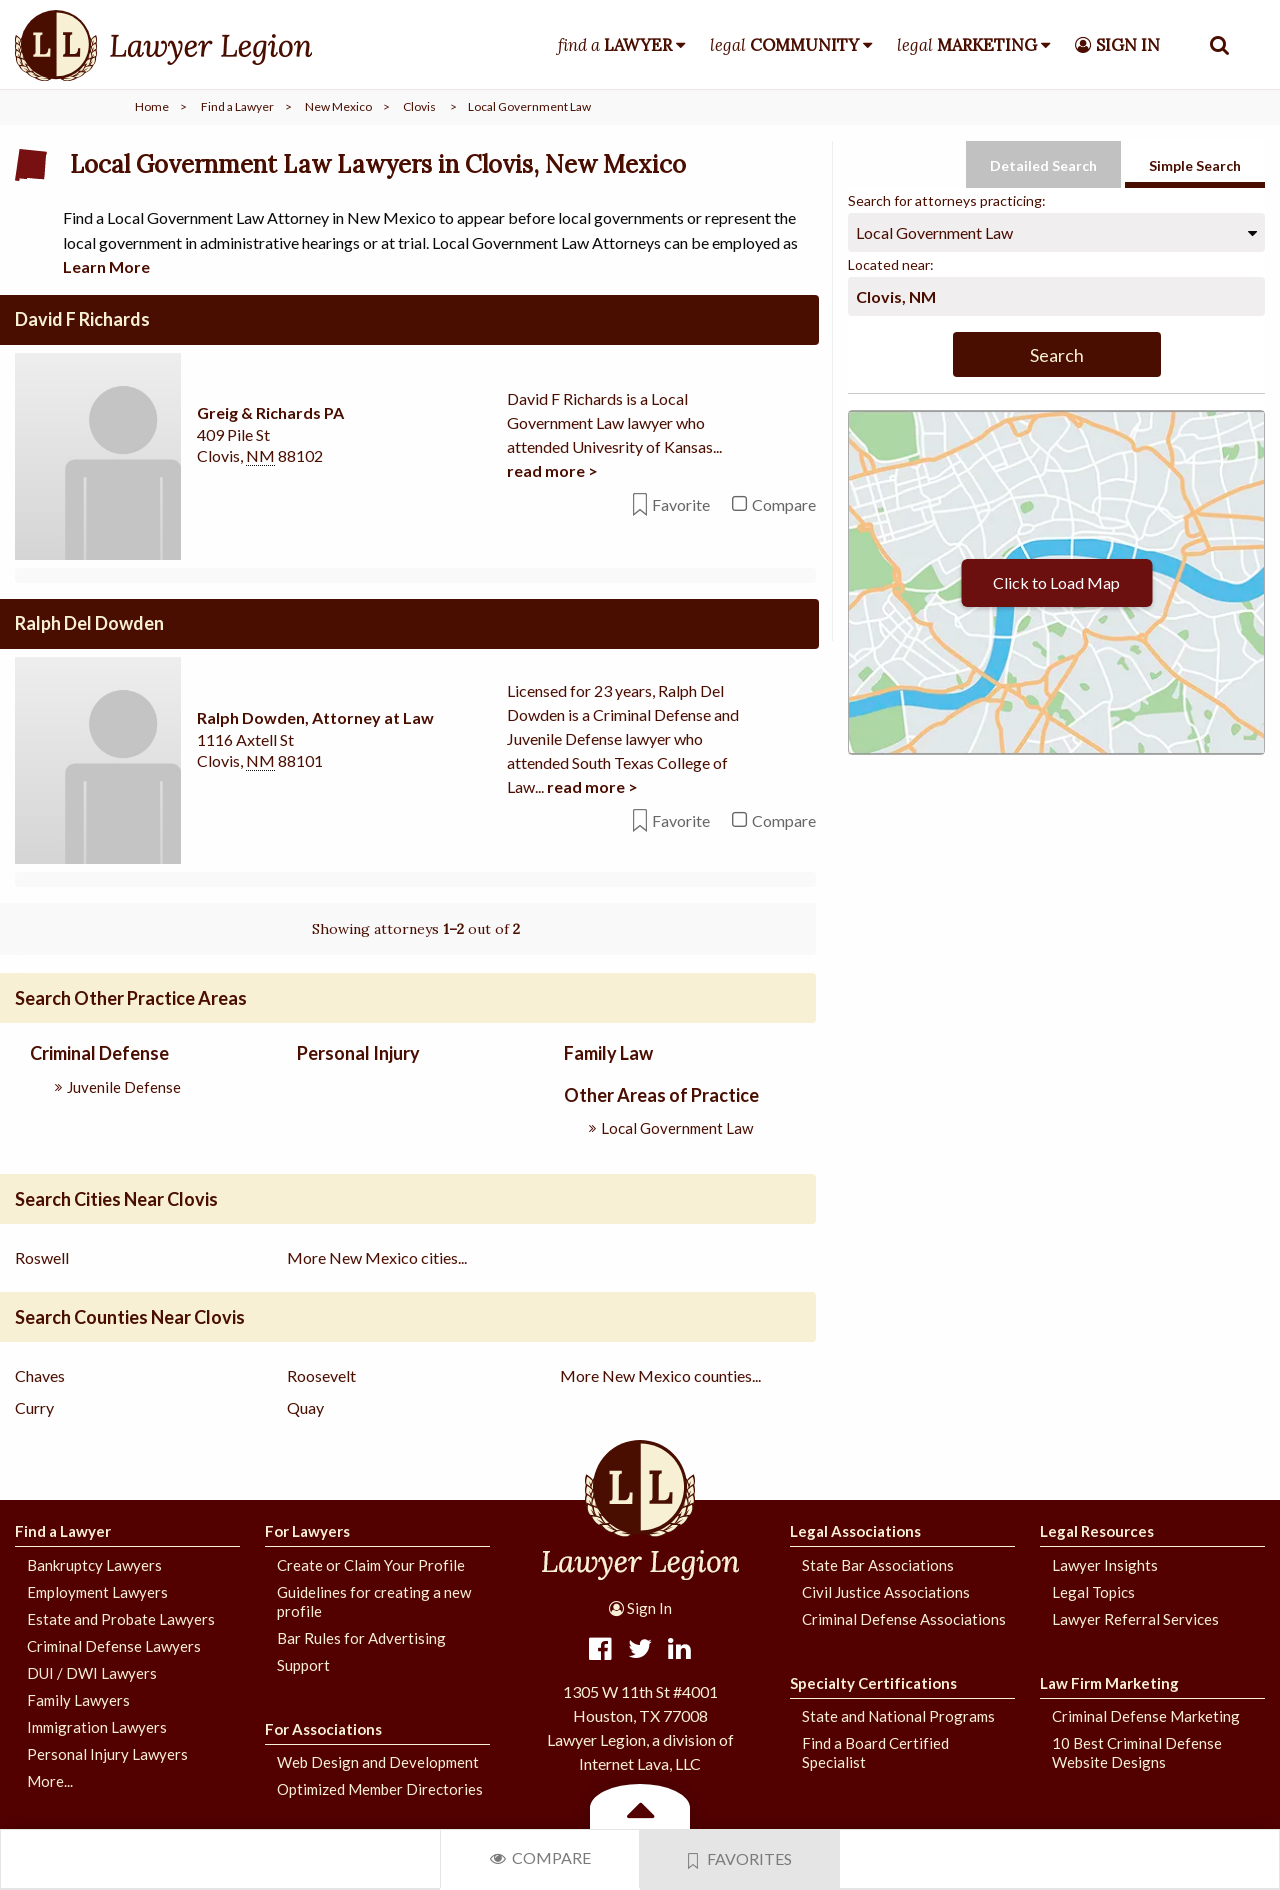  Describe the element at coordinates (124, 1086) in the screenshot. I see `Juvenile Defense` at that location.